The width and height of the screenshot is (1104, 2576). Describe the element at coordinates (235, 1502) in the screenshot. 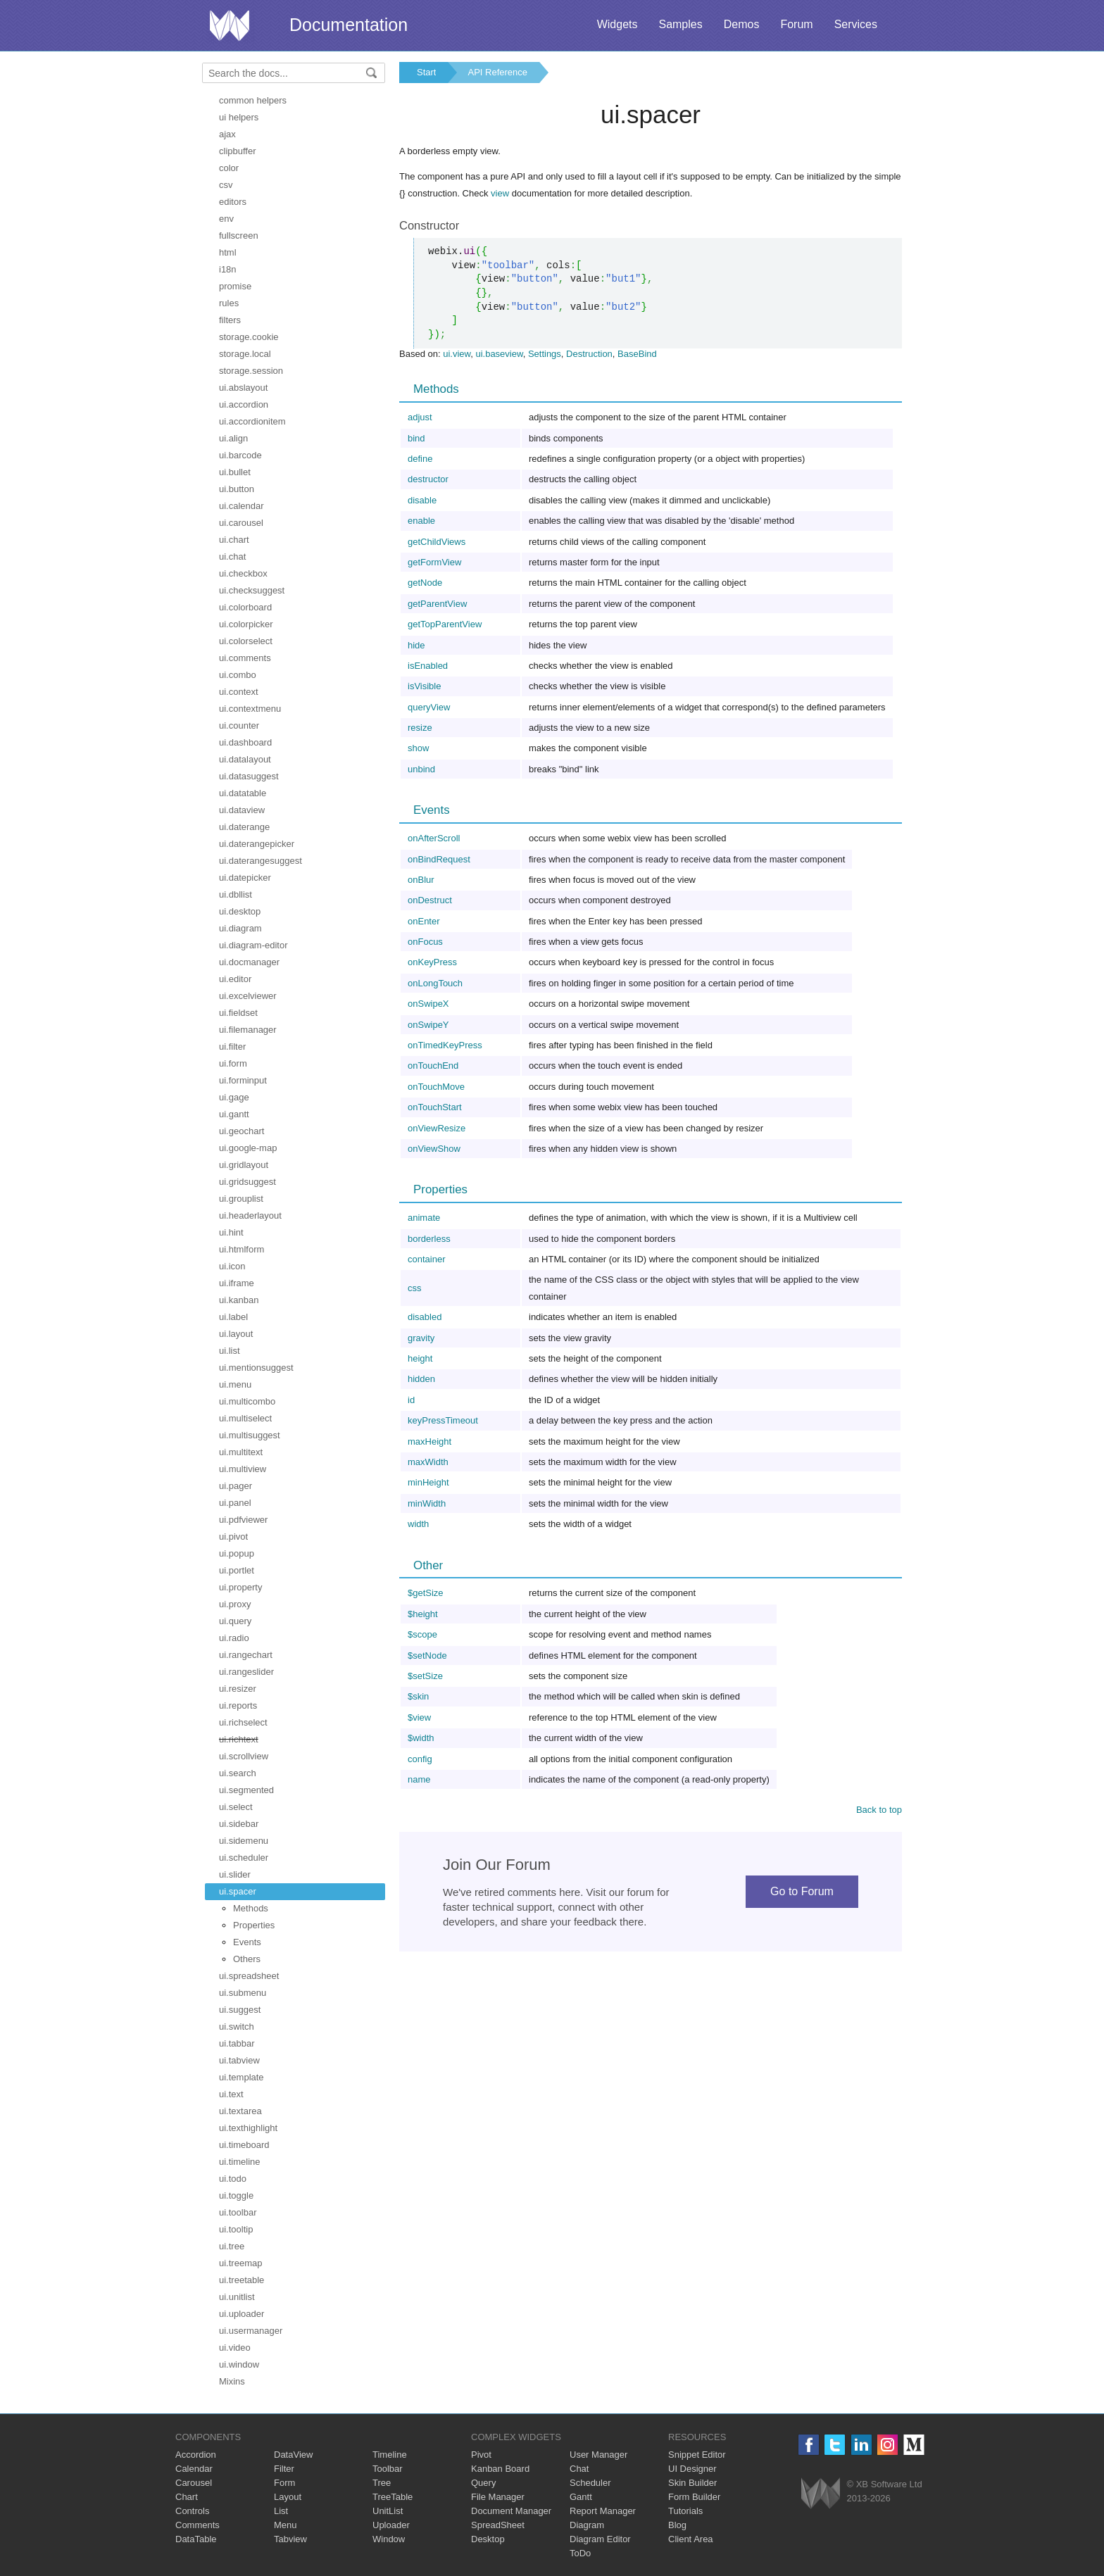

I see `ui.panel` at that location.